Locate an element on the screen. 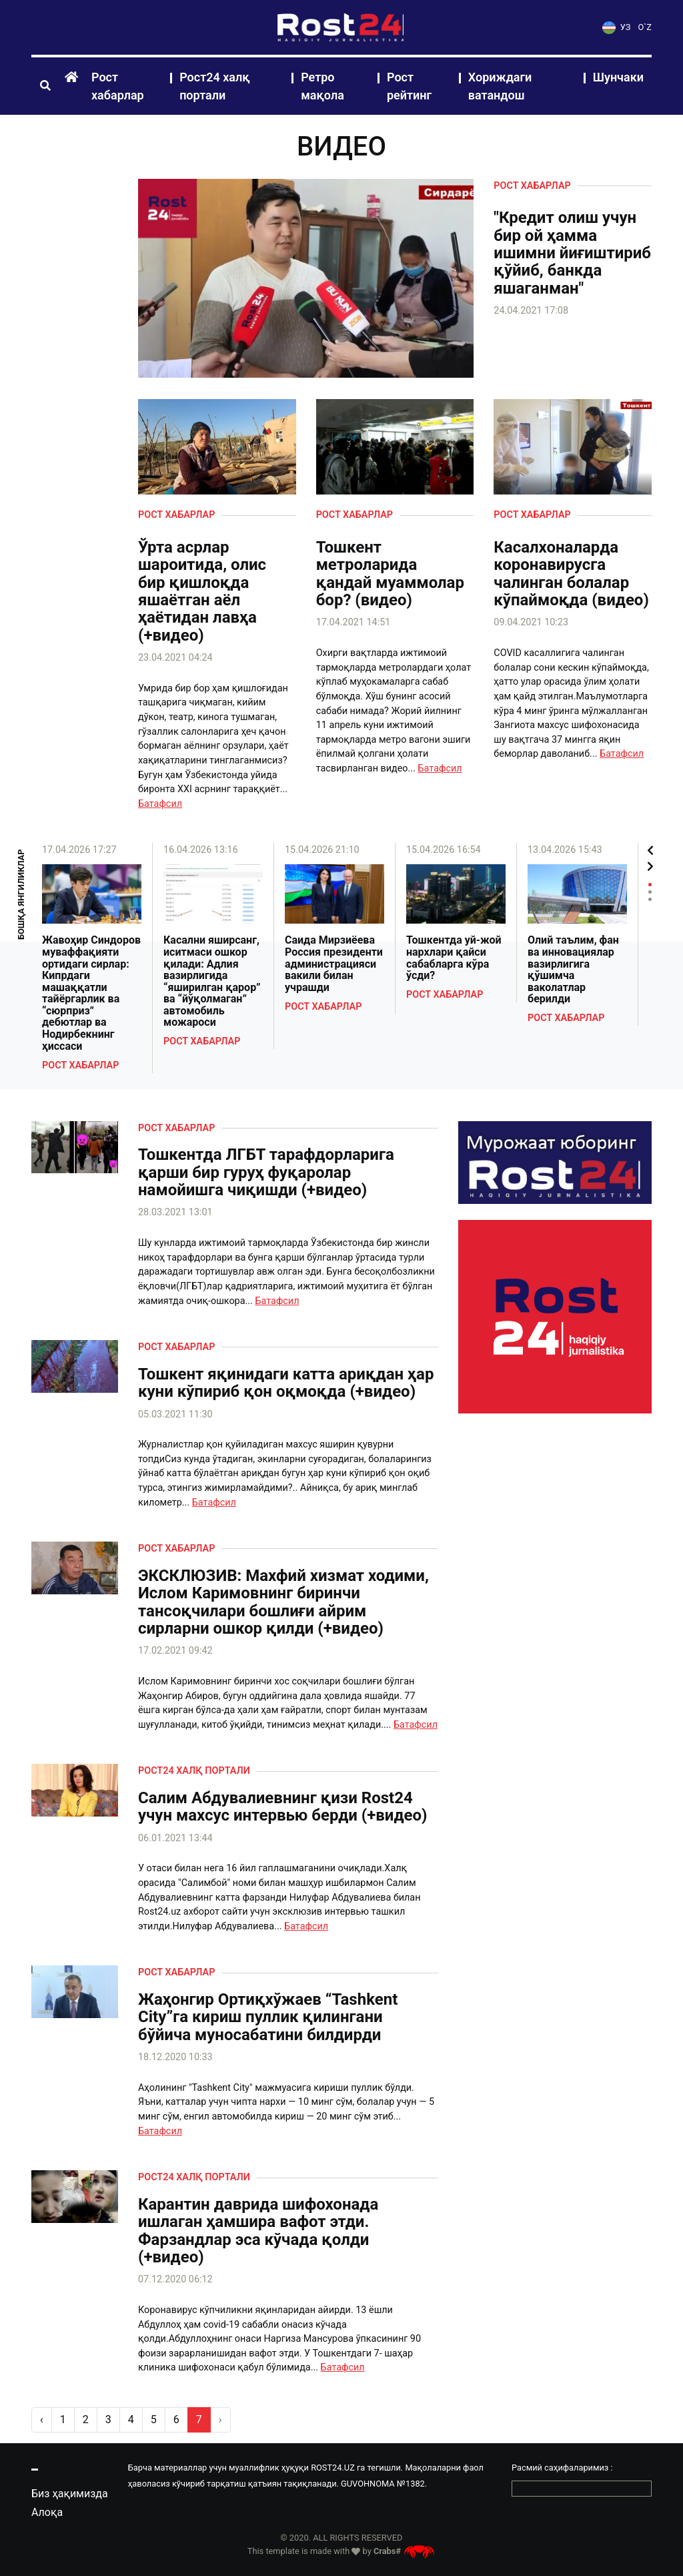 The image size is (683, 2576). Шунчаки is located at coordinates (618, 77).